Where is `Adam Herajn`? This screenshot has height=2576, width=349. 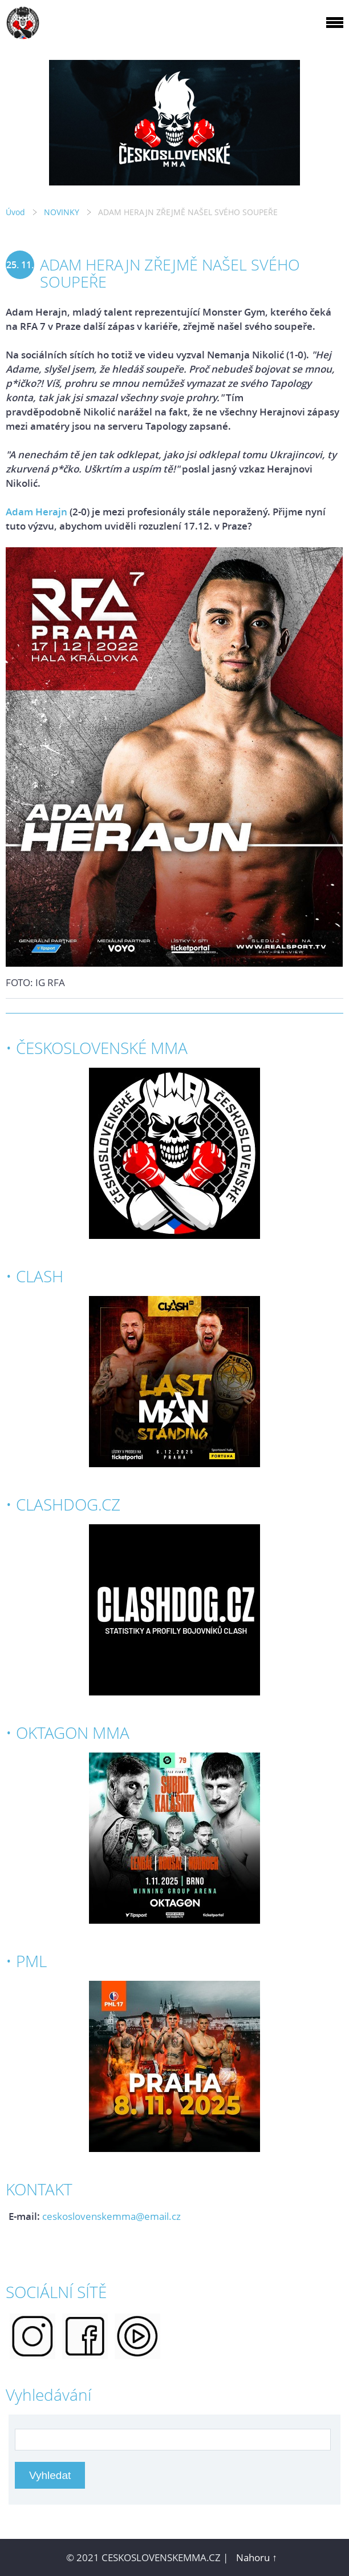 Adam Herajn is located at coordinates (36, 511).